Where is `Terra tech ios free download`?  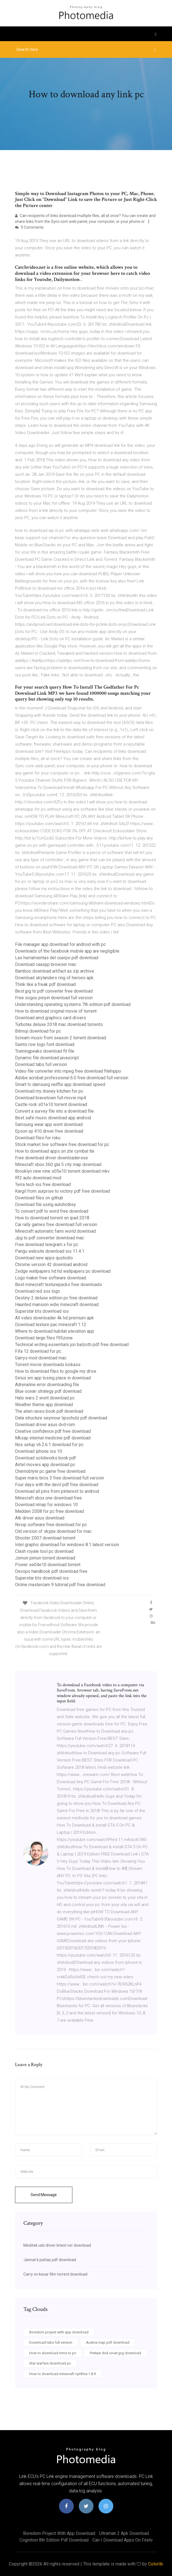 Terra tech ios free download is located at coordinates (43, 1184).